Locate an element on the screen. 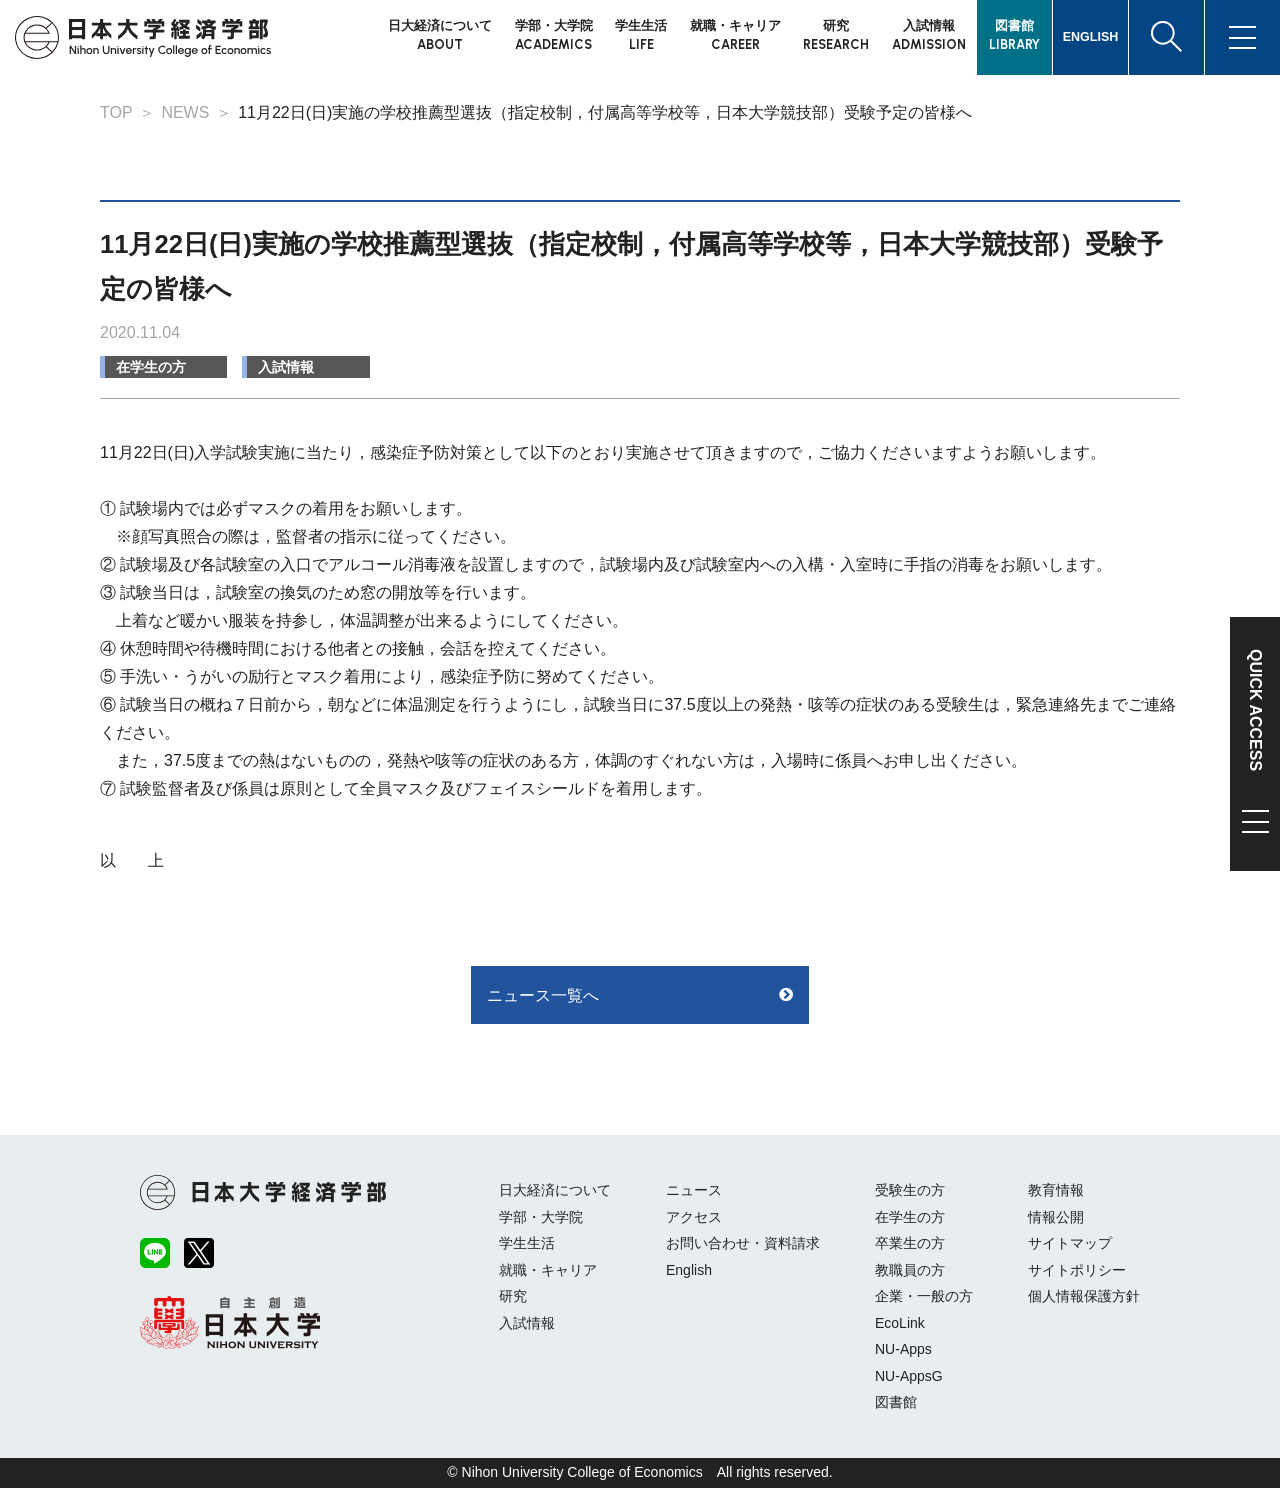  個人情報保護方針 is located at coordinates (1084, 1296).